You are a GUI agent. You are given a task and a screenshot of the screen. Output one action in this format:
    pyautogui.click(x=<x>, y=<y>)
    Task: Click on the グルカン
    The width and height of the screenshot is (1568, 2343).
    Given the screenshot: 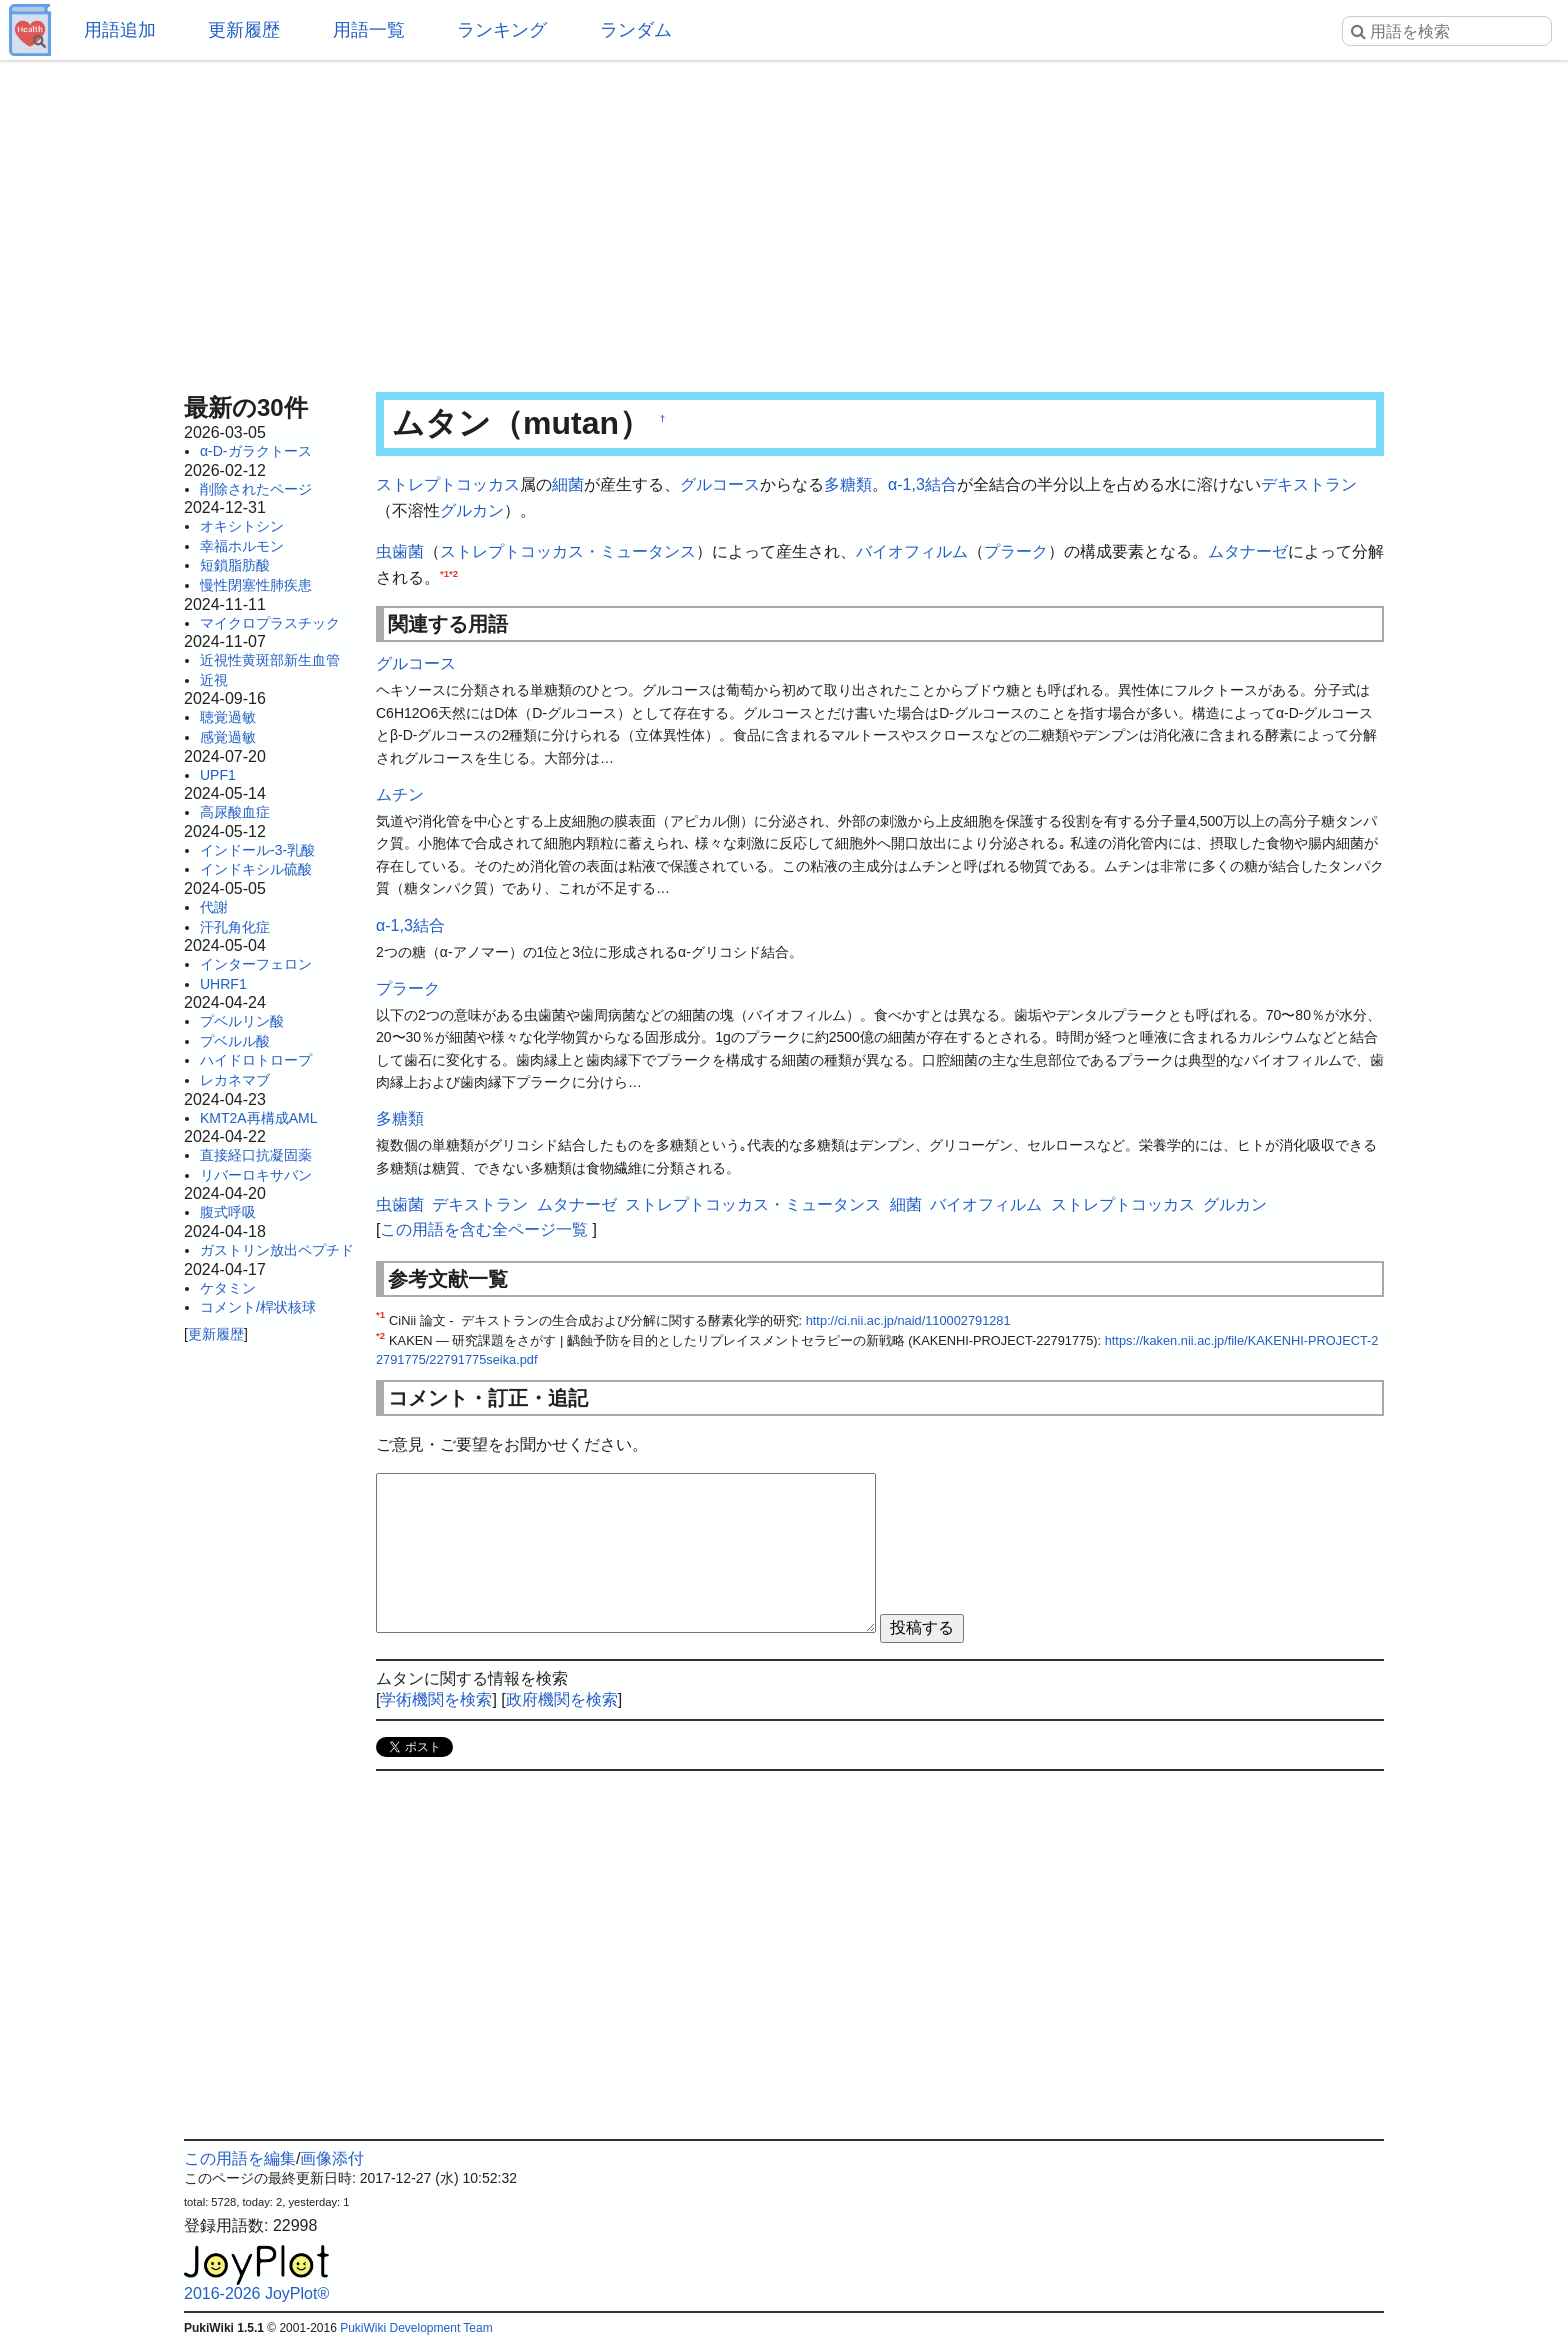 What is the action you would take?
    pyautogui.click(x=472, y=510)
    